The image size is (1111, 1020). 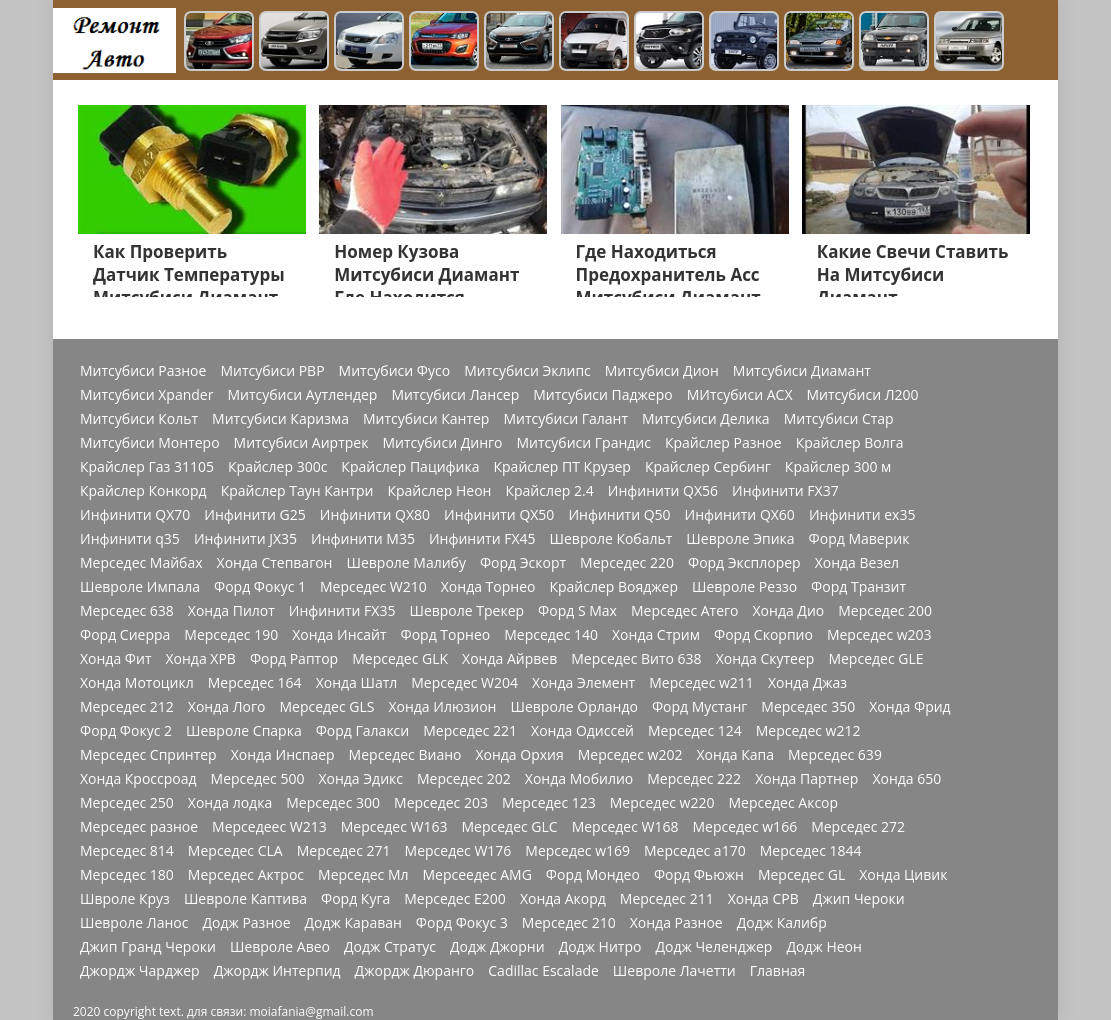 What do you see at coordinates (326, 707) in the screenshot?
I see `Мерседес GLS` at bounding box center [326, 707].